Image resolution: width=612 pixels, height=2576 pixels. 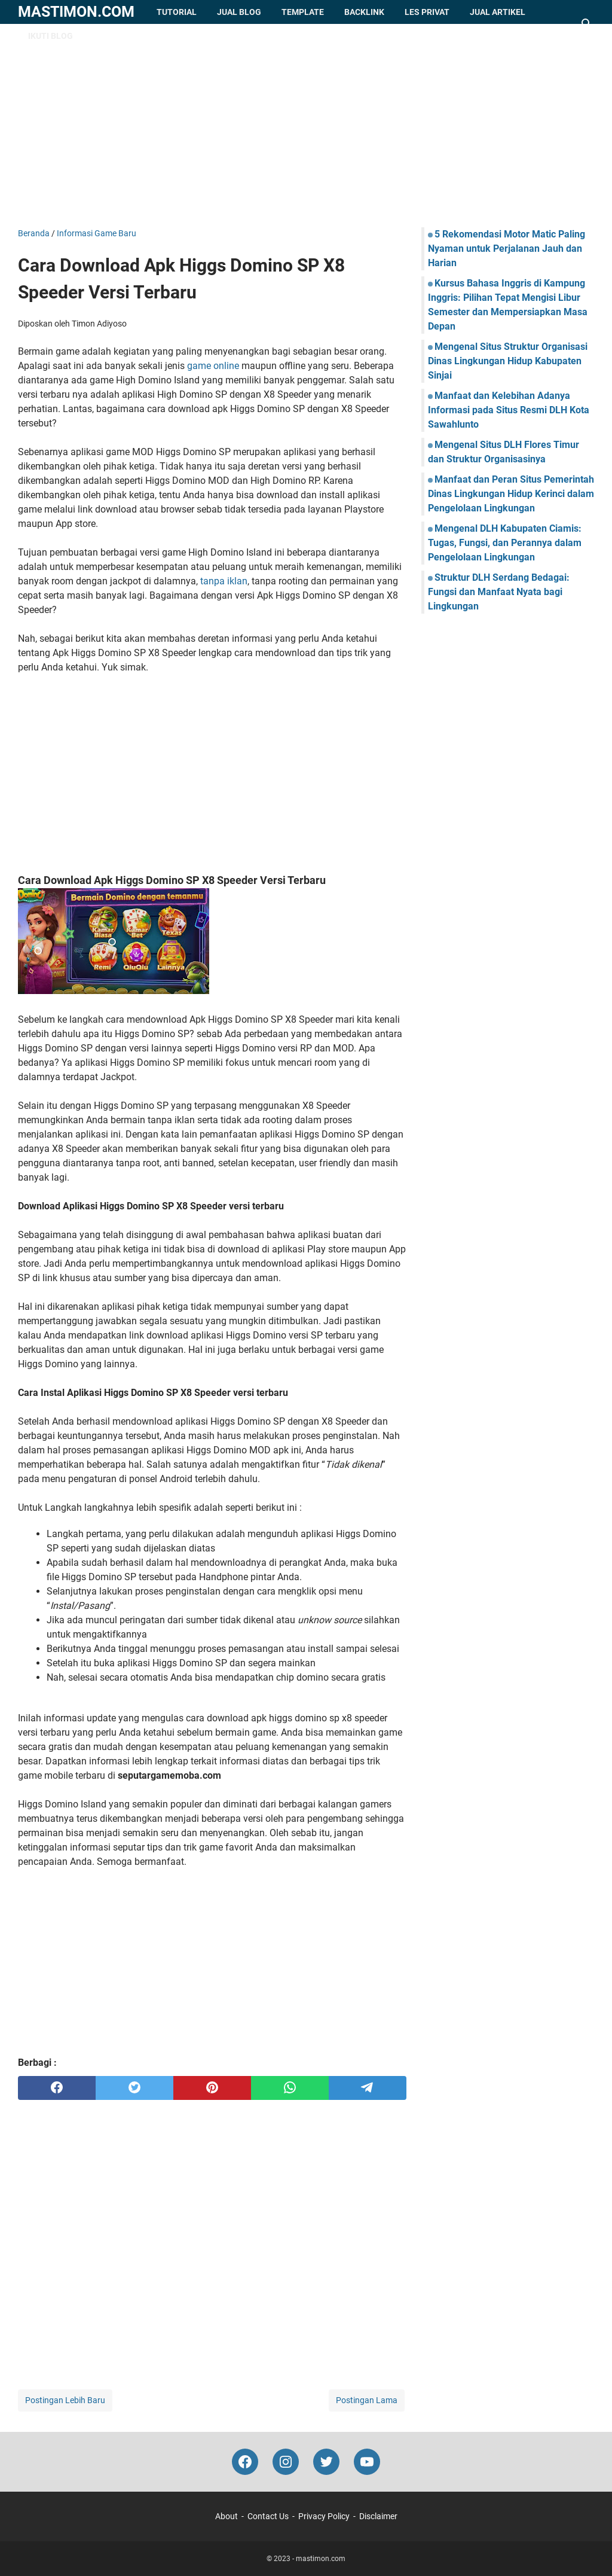 I want to click on Manfaat dan Kelebihan Adanya Informasi pada Situs Resmi DLH Kota Sawahlunto, so click(x=508, y=410).